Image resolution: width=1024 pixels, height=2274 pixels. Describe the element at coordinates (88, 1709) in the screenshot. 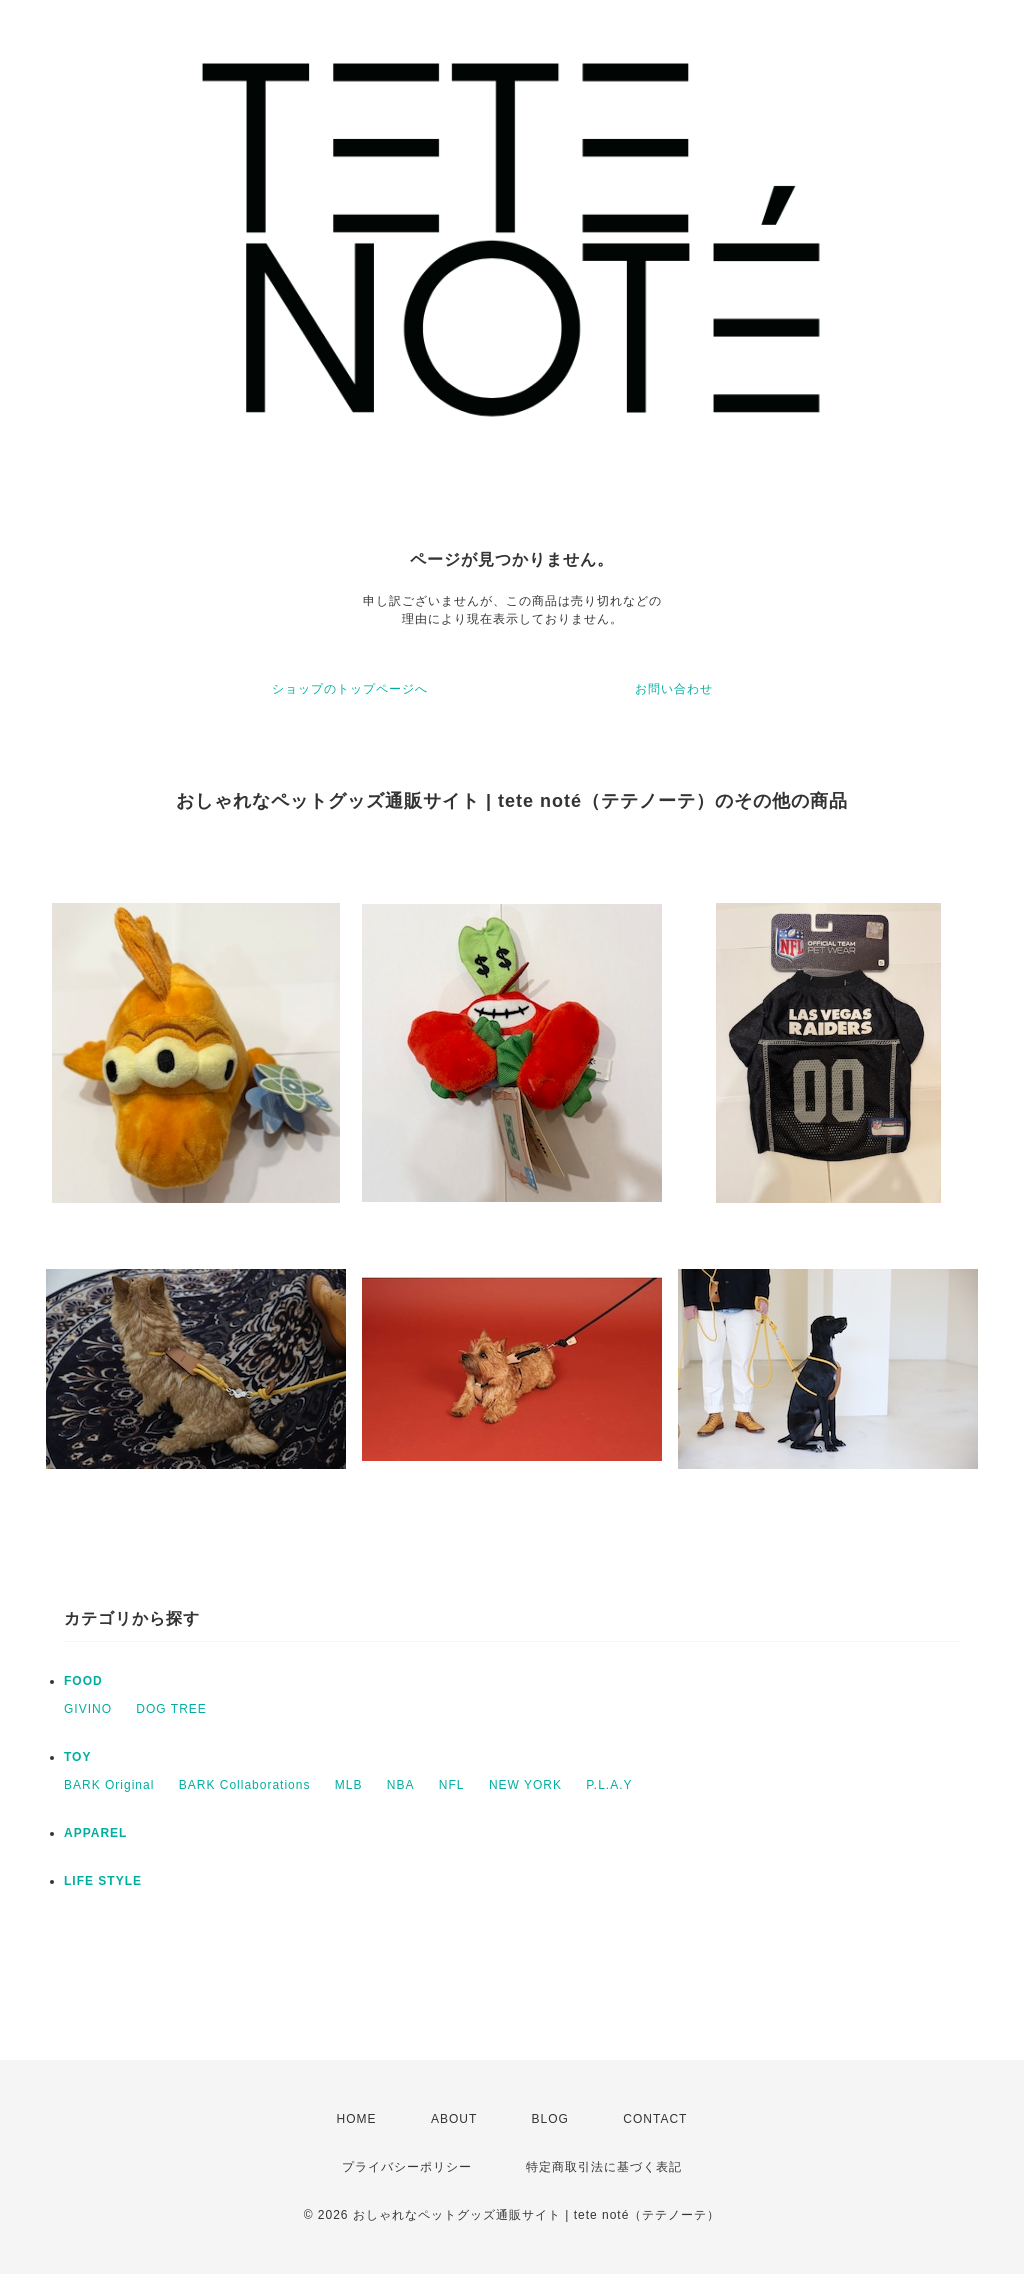

I see `GIVINO` at that location.